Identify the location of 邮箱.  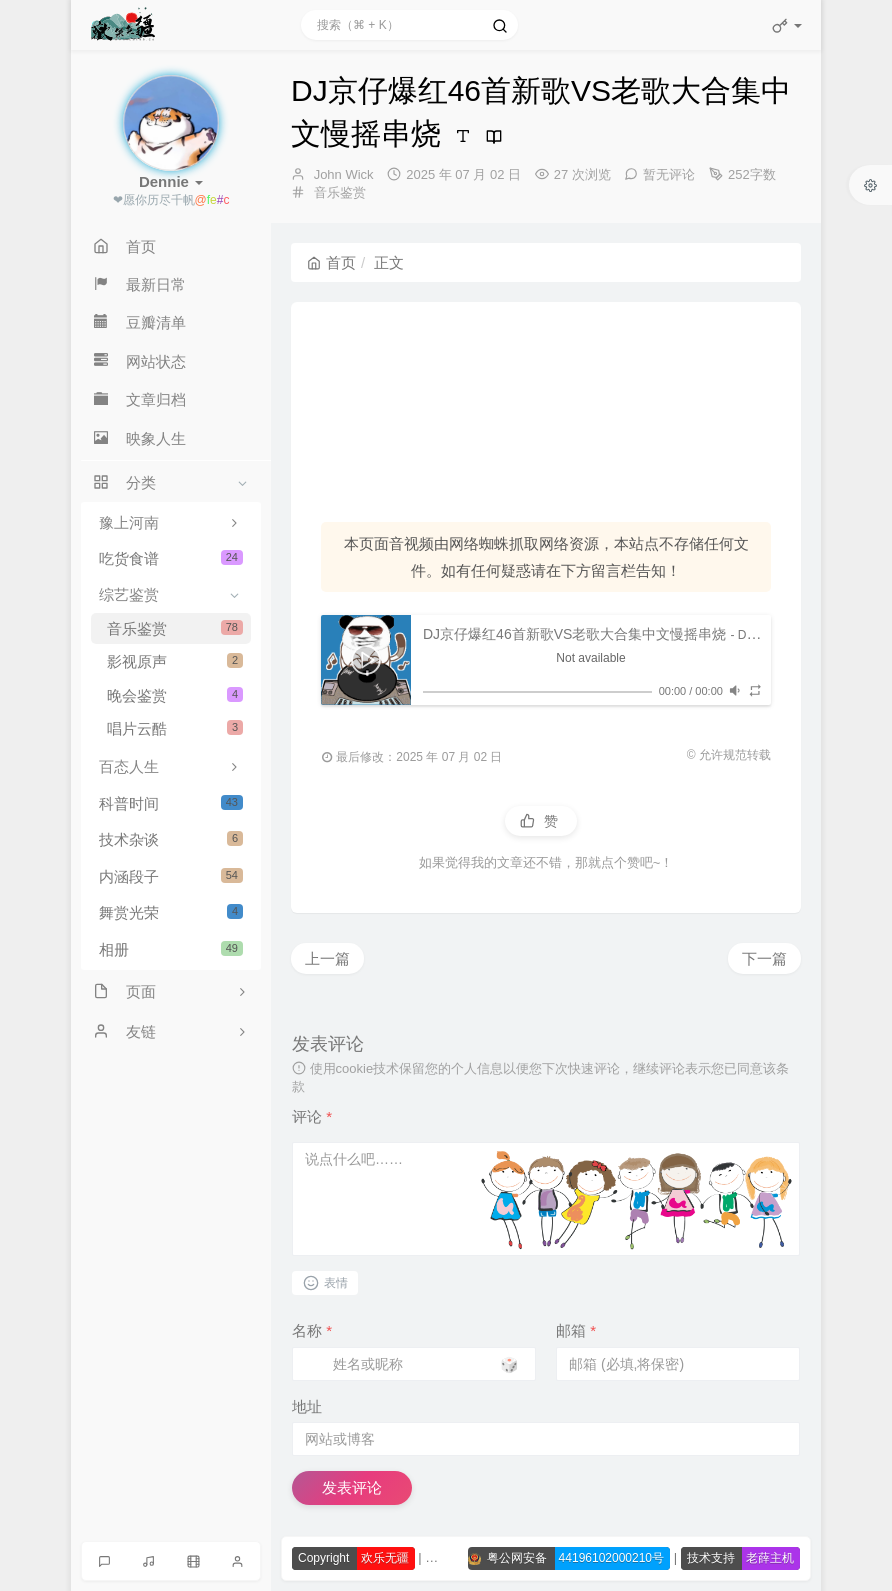
(576, 1330).